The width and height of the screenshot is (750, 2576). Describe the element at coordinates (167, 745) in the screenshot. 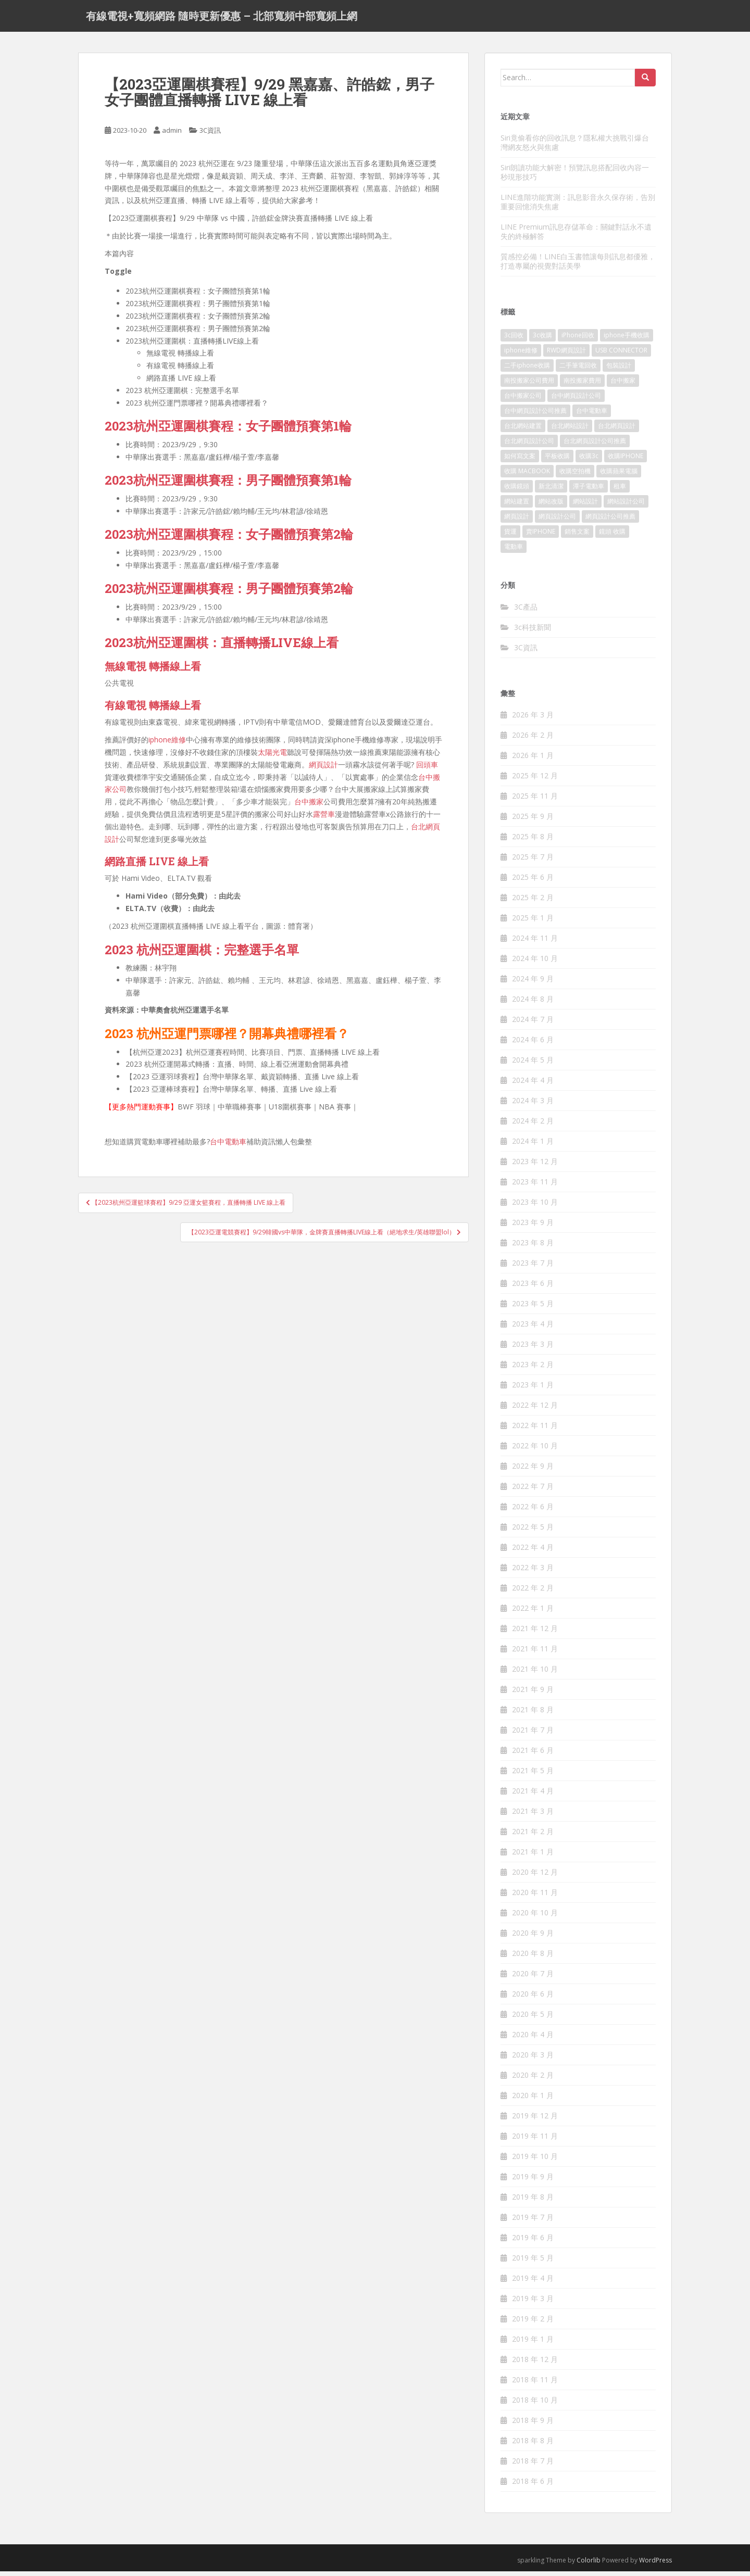

I see `iphone維修` at that location.